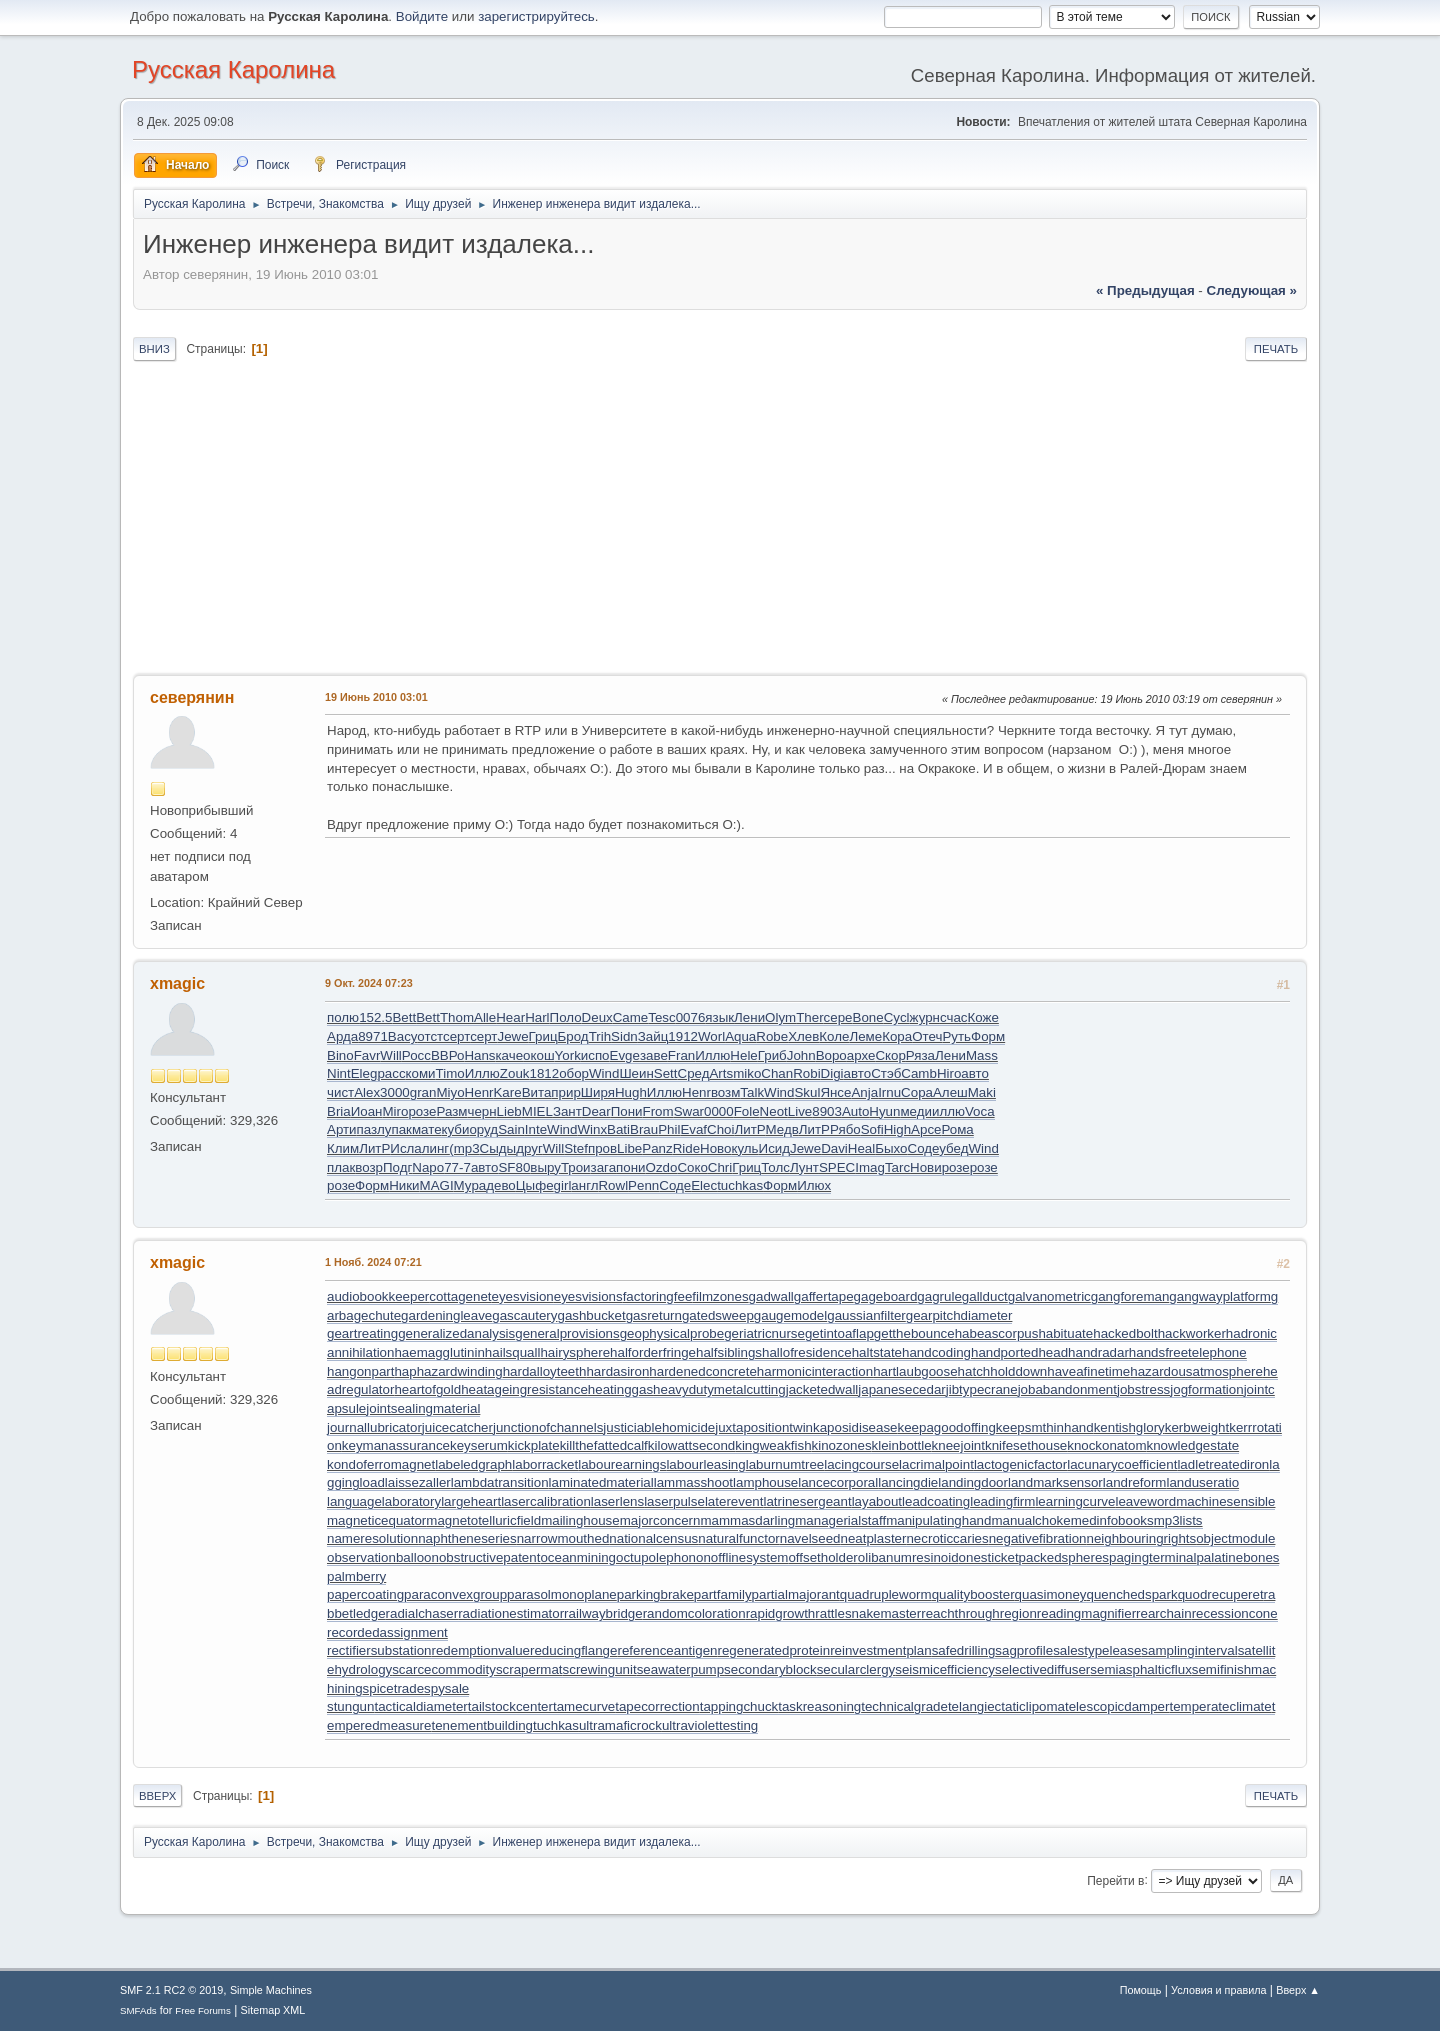  Describe the element at coordinates (604, 1445) in the screenshot. I see `killthefattedcalf` at that location.